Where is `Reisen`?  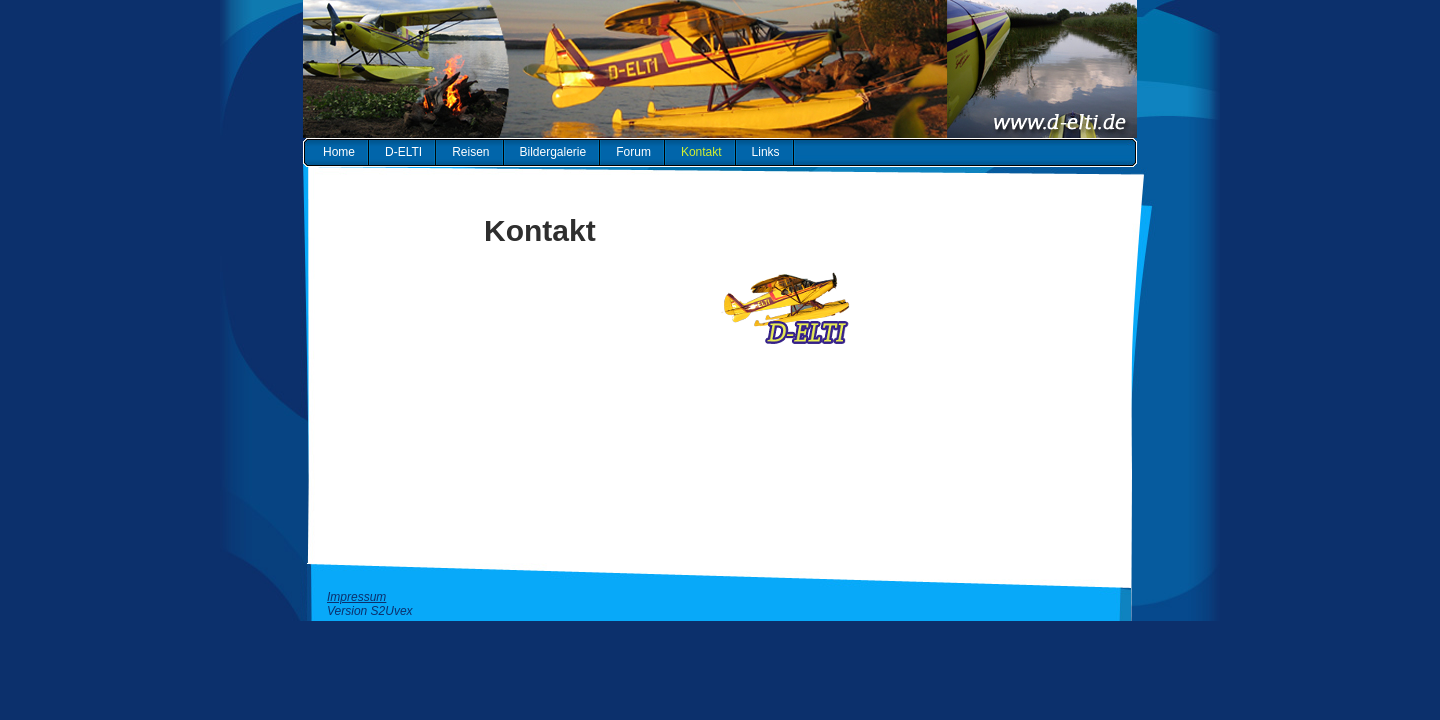
Reisen is located at coordinates (470, 152).